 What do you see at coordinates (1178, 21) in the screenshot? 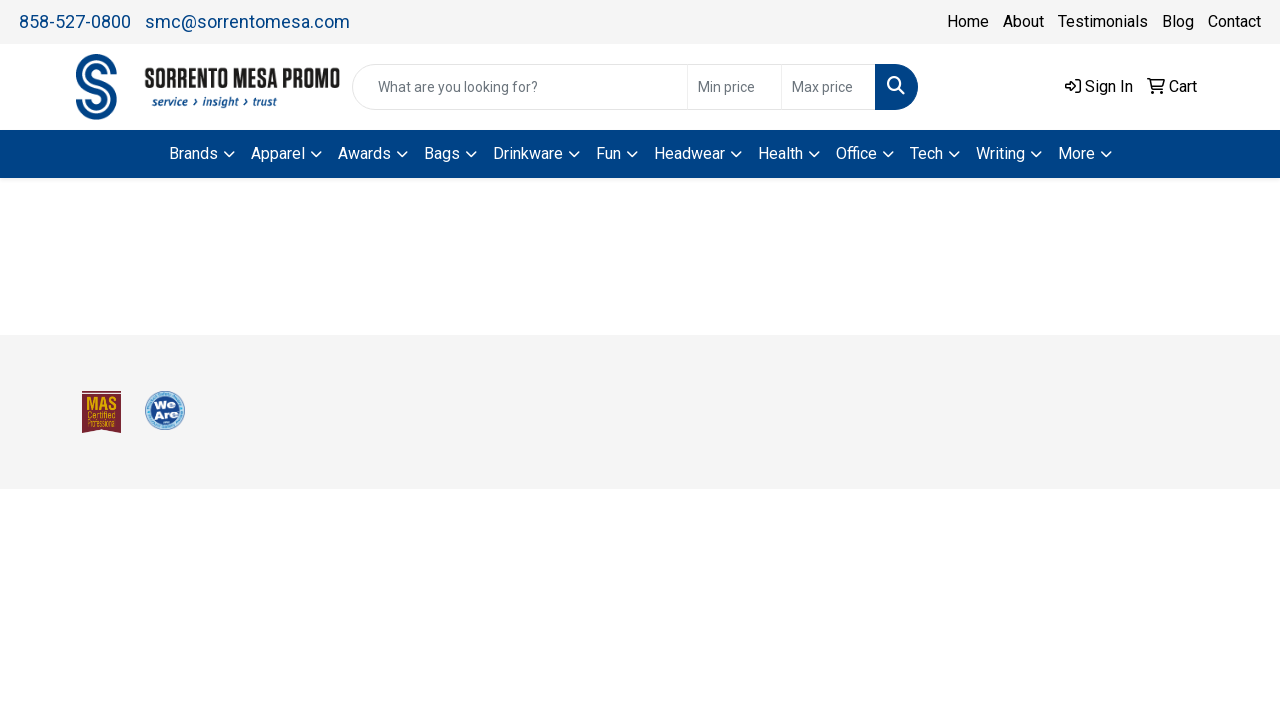
I see `Blog` at bounding box center [1178, 21].